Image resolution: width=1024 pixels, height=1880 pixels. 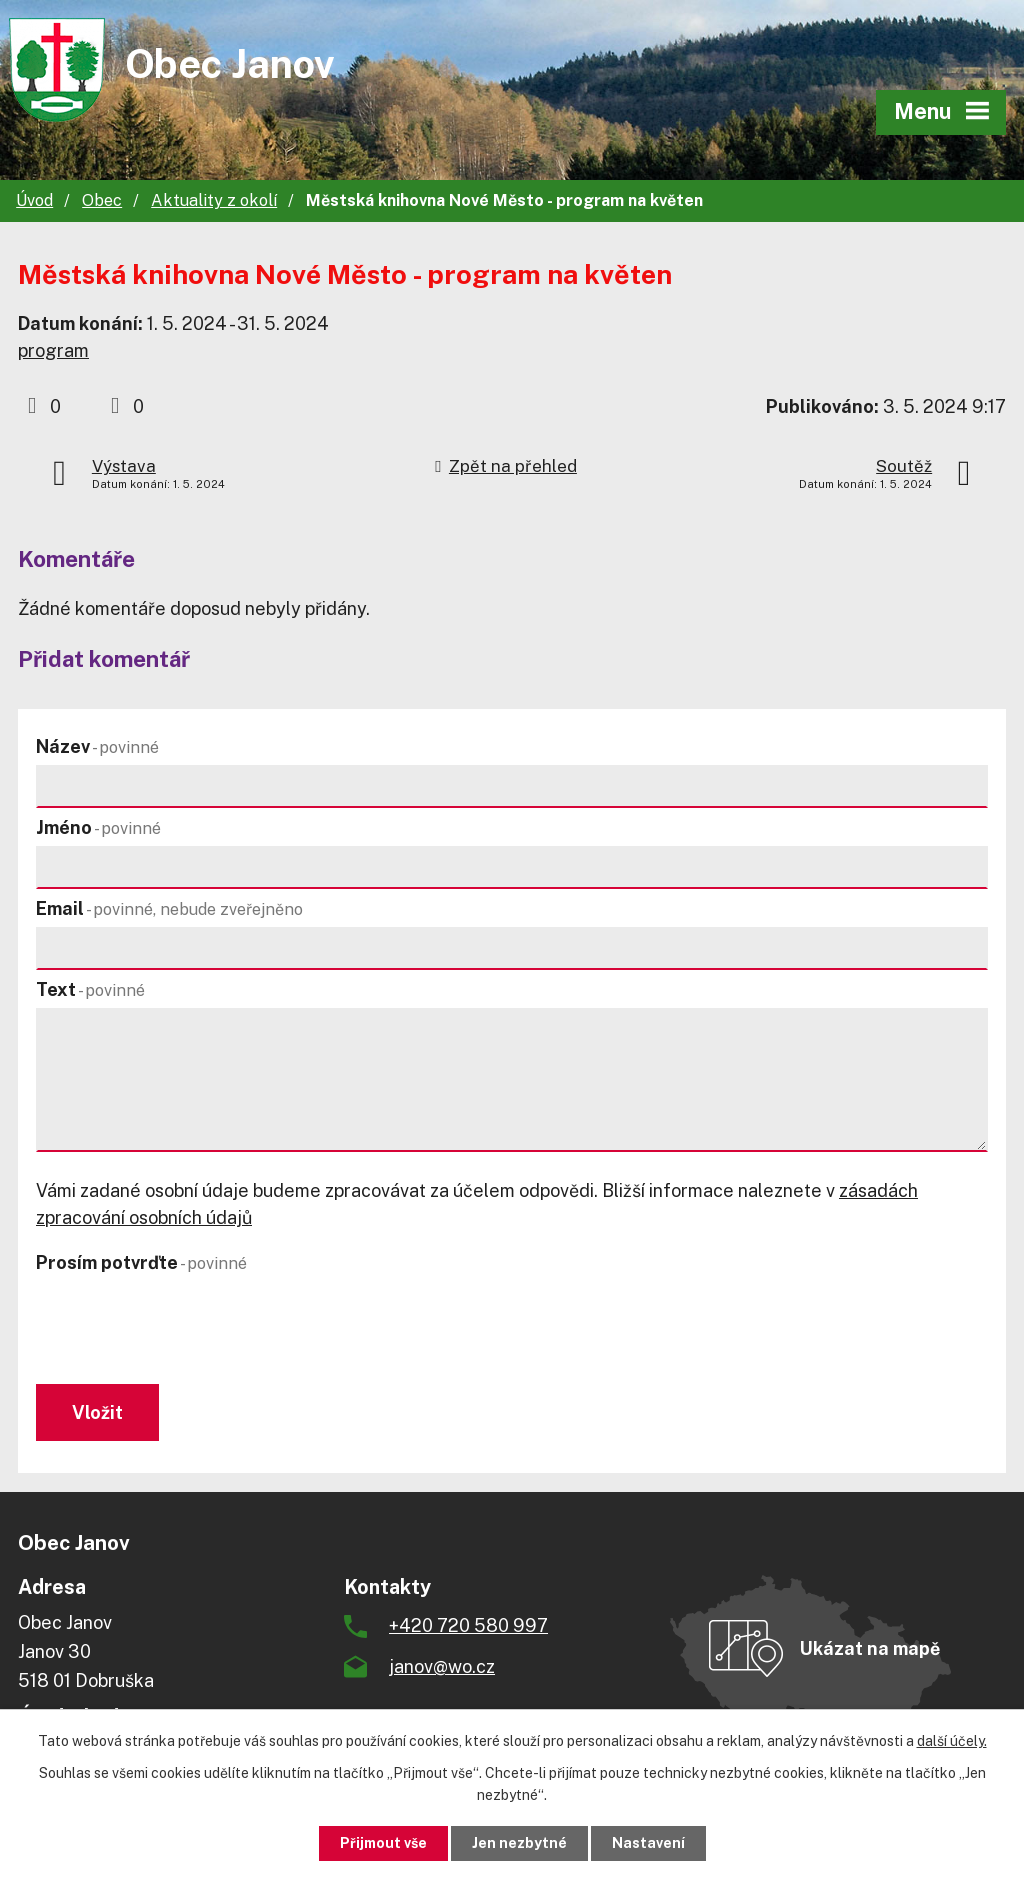 What do you see at coordinates (169, 908) in the screenshot?
I see `Email` at bounding box center [169, 908].